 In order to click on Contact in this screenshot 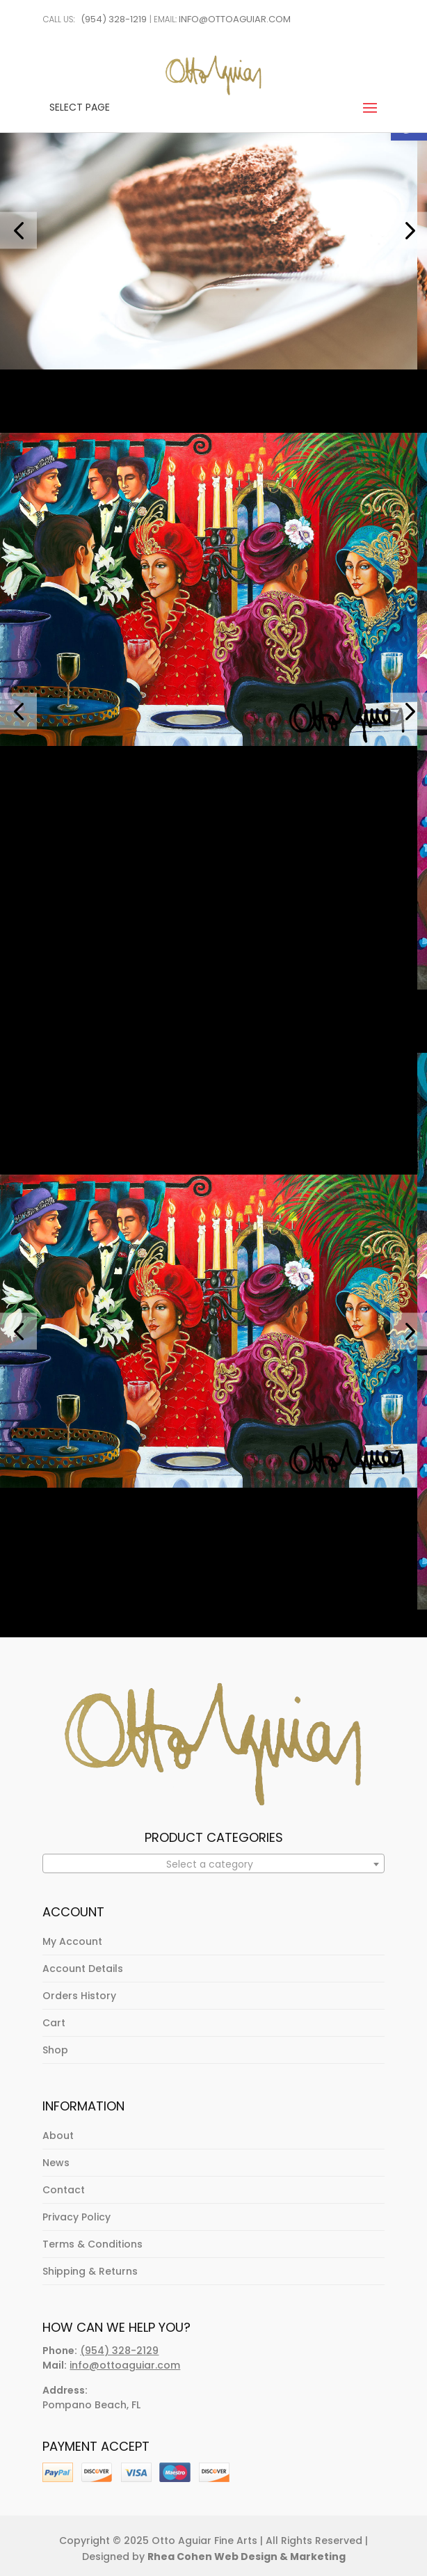, I will do `click(63, 2190)`.